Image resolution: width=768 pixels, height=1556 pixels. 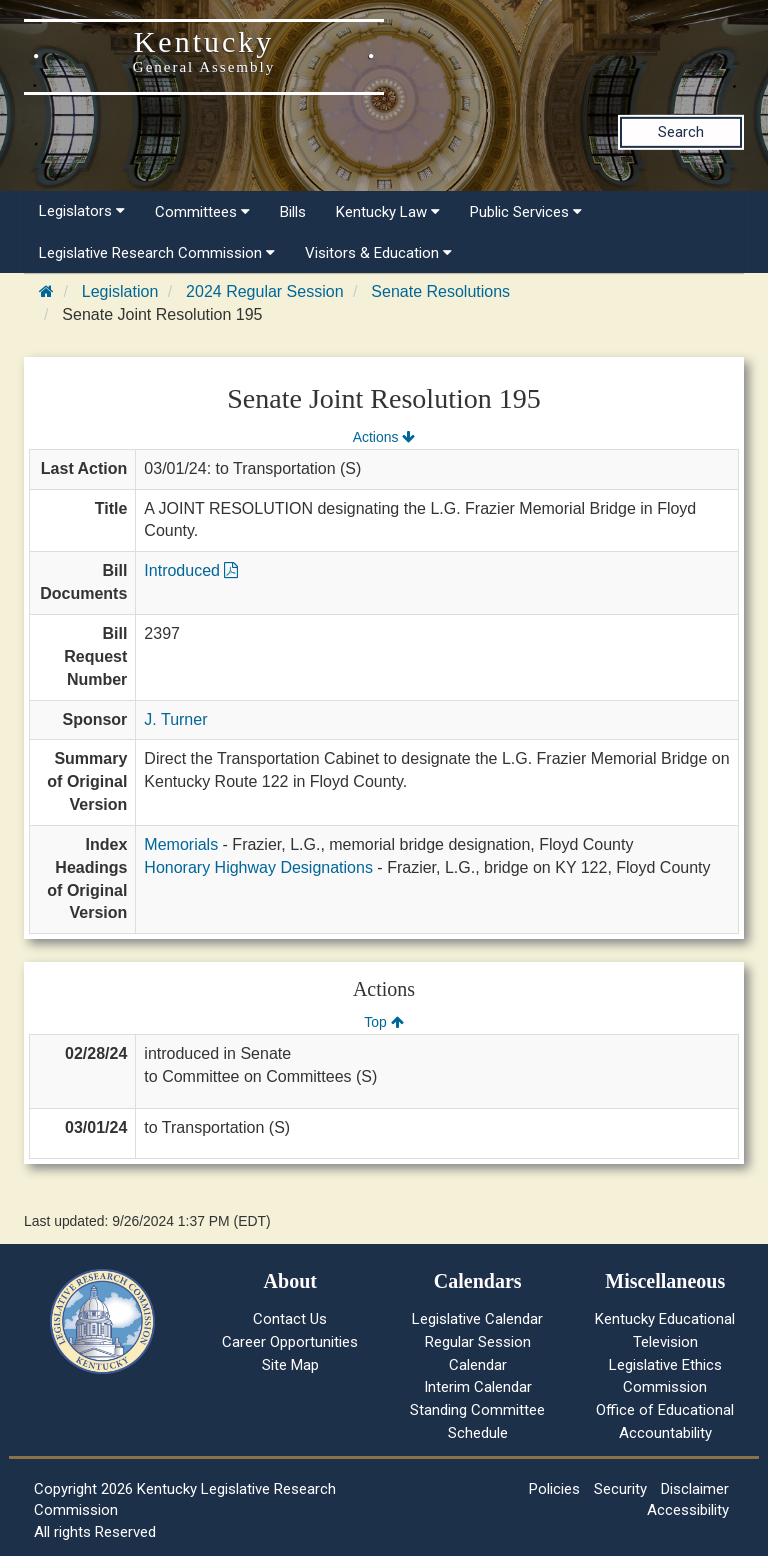 What do you see at coordinates (264, 291) in the screenshot?
I see `2024 Regular Session` at bounding box center [264, 291].